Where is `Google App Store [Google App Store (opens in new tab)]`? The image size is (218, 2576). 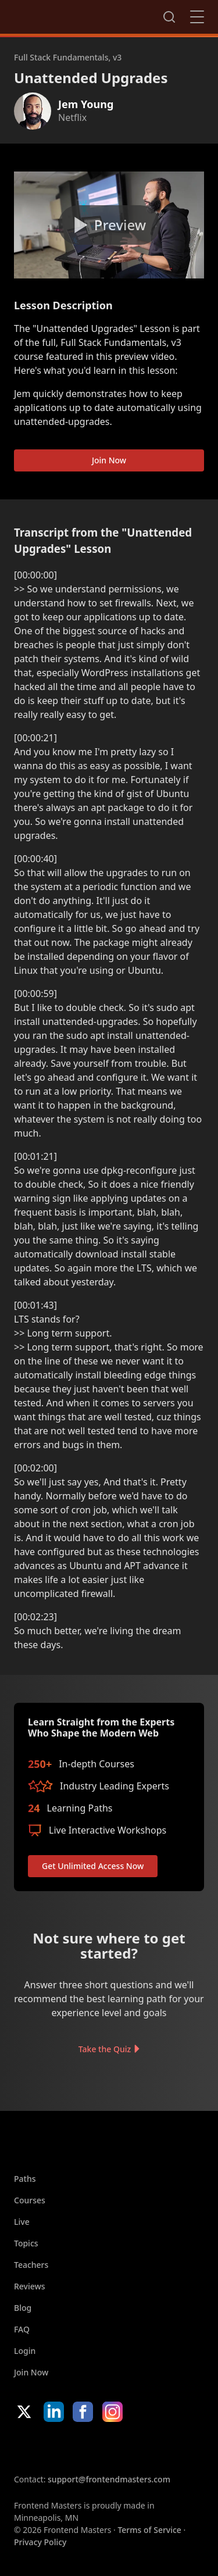 Google App Store [Google App Store (opens in new tab)] is located at coordinates (132, 2447).